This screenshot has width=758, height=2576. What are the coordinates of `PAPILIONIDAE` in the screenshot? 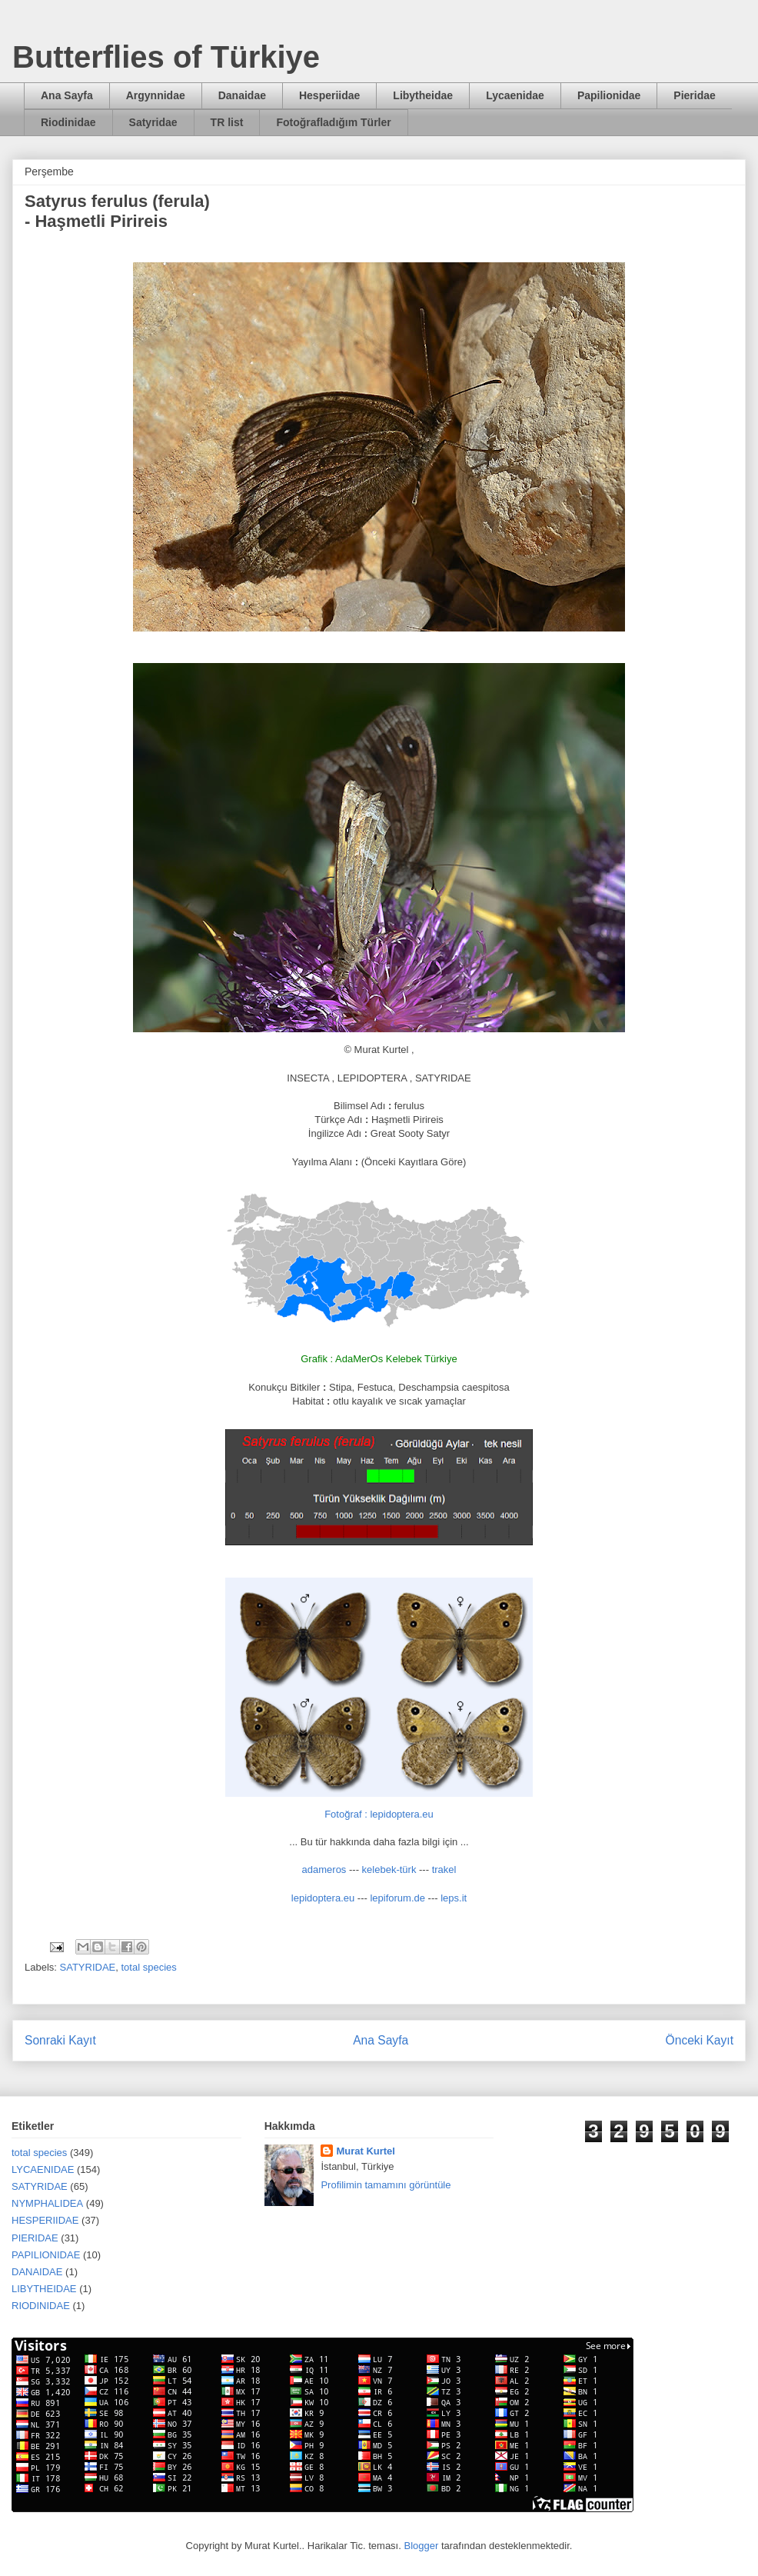 It's located at (46, 2255).